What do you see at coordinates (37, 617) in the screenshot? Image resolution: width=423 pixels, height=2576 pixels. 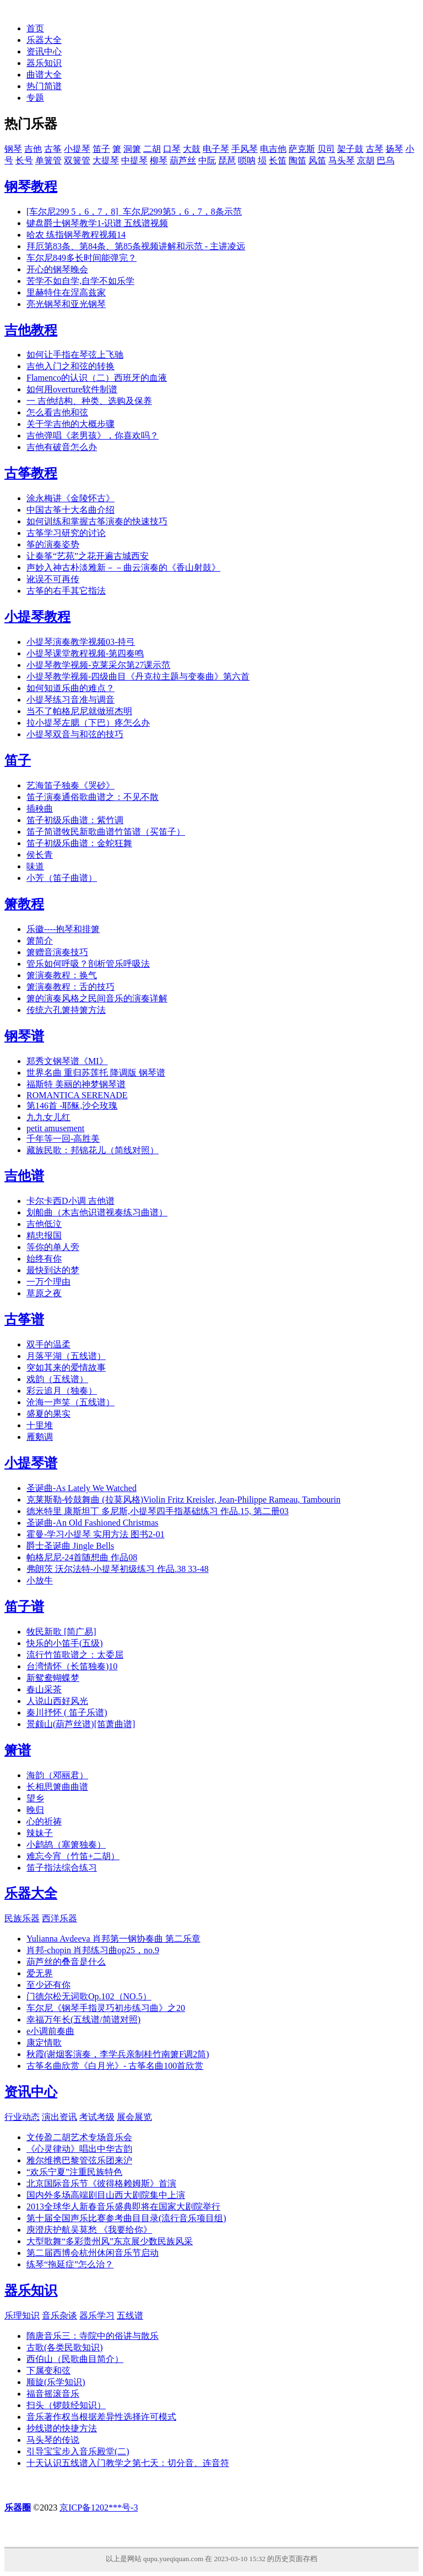 I see `小提琴教程` at bounding box center [37, 617].